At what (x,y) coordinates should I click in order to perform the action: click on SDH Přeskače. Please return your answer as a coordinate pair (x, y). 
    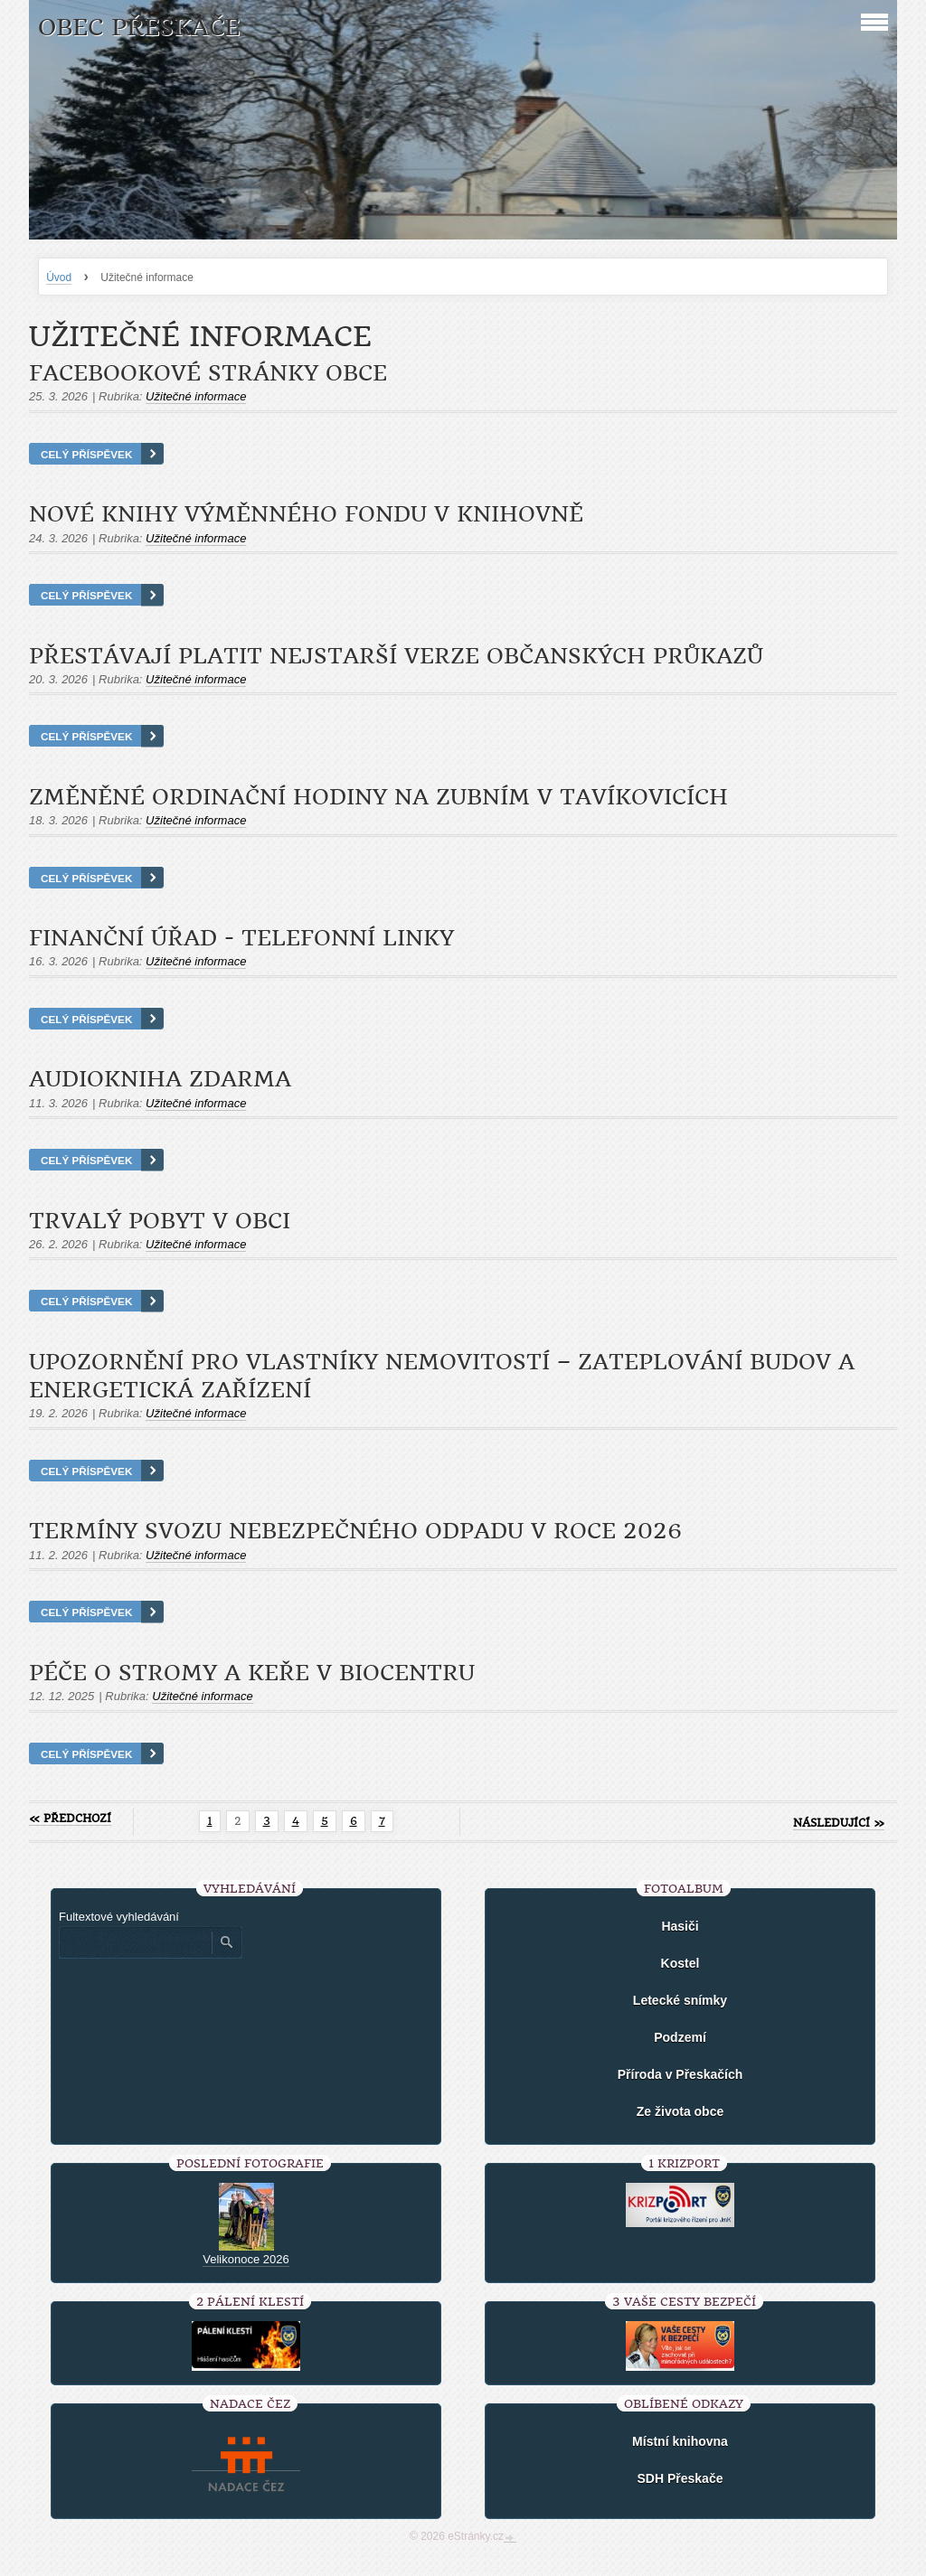
    Looking at the image, I should click on (680, 2478).